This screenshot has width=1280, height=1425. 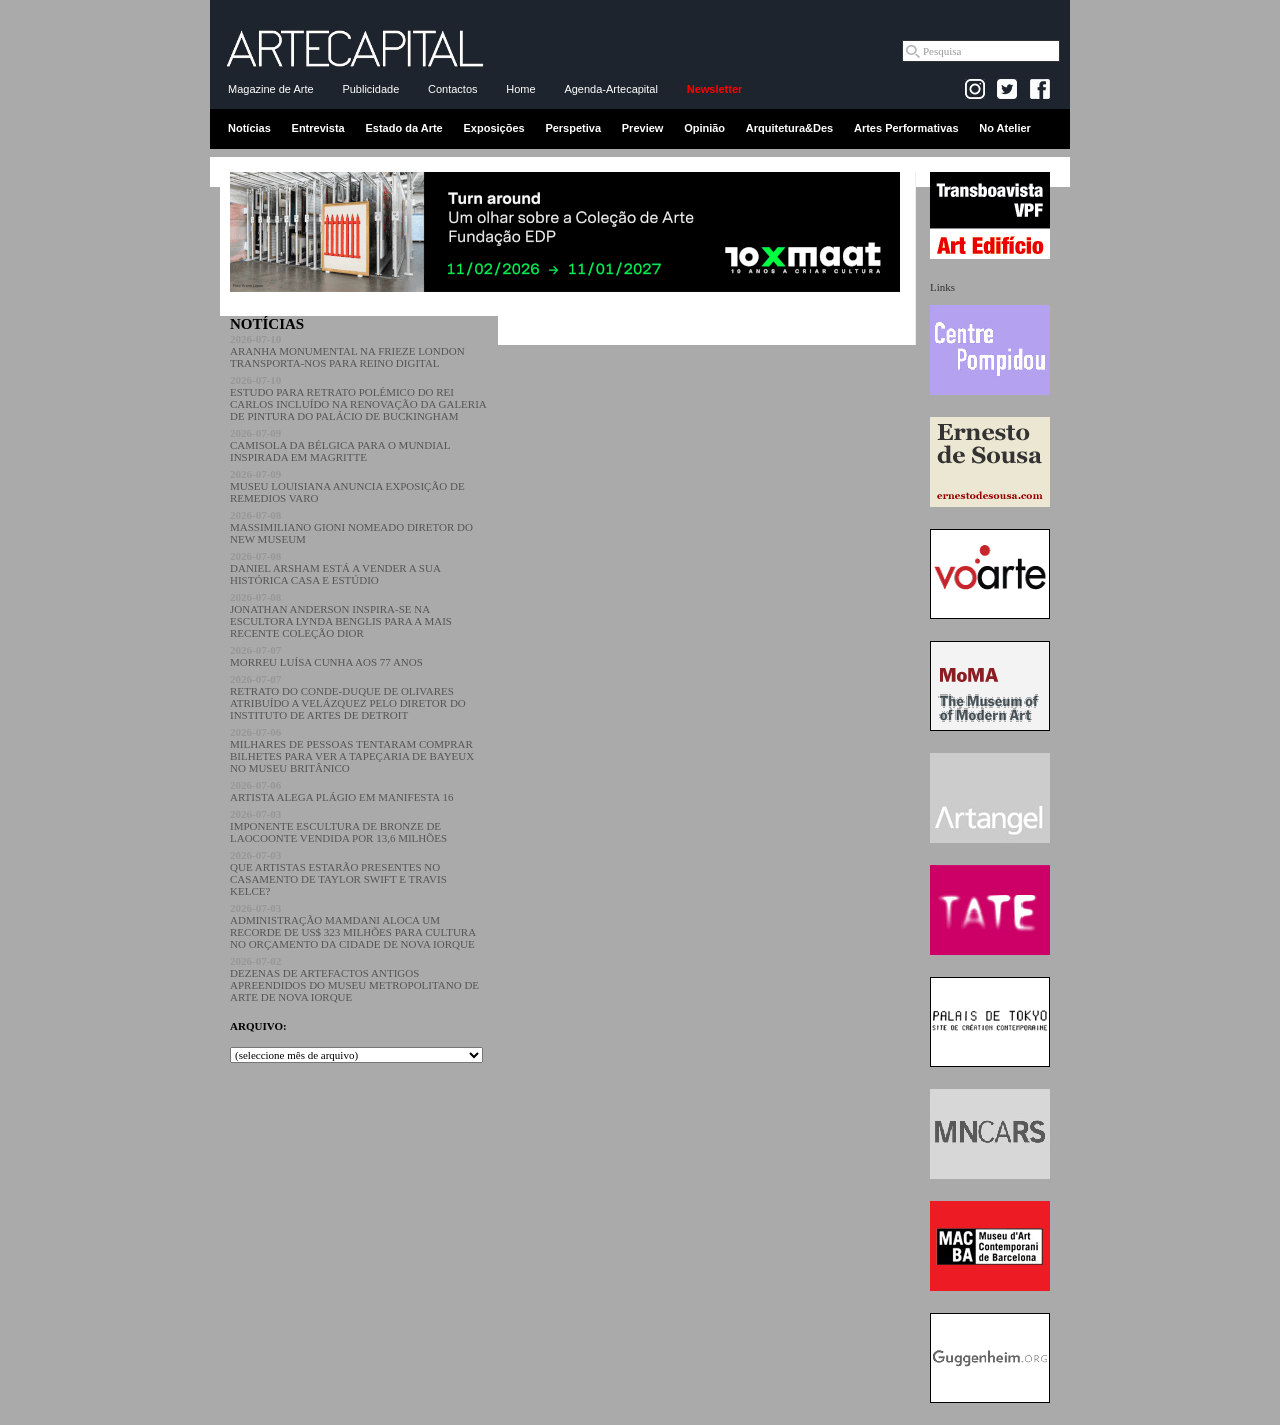 I want to click on Preview, so click(x=643, y=128).